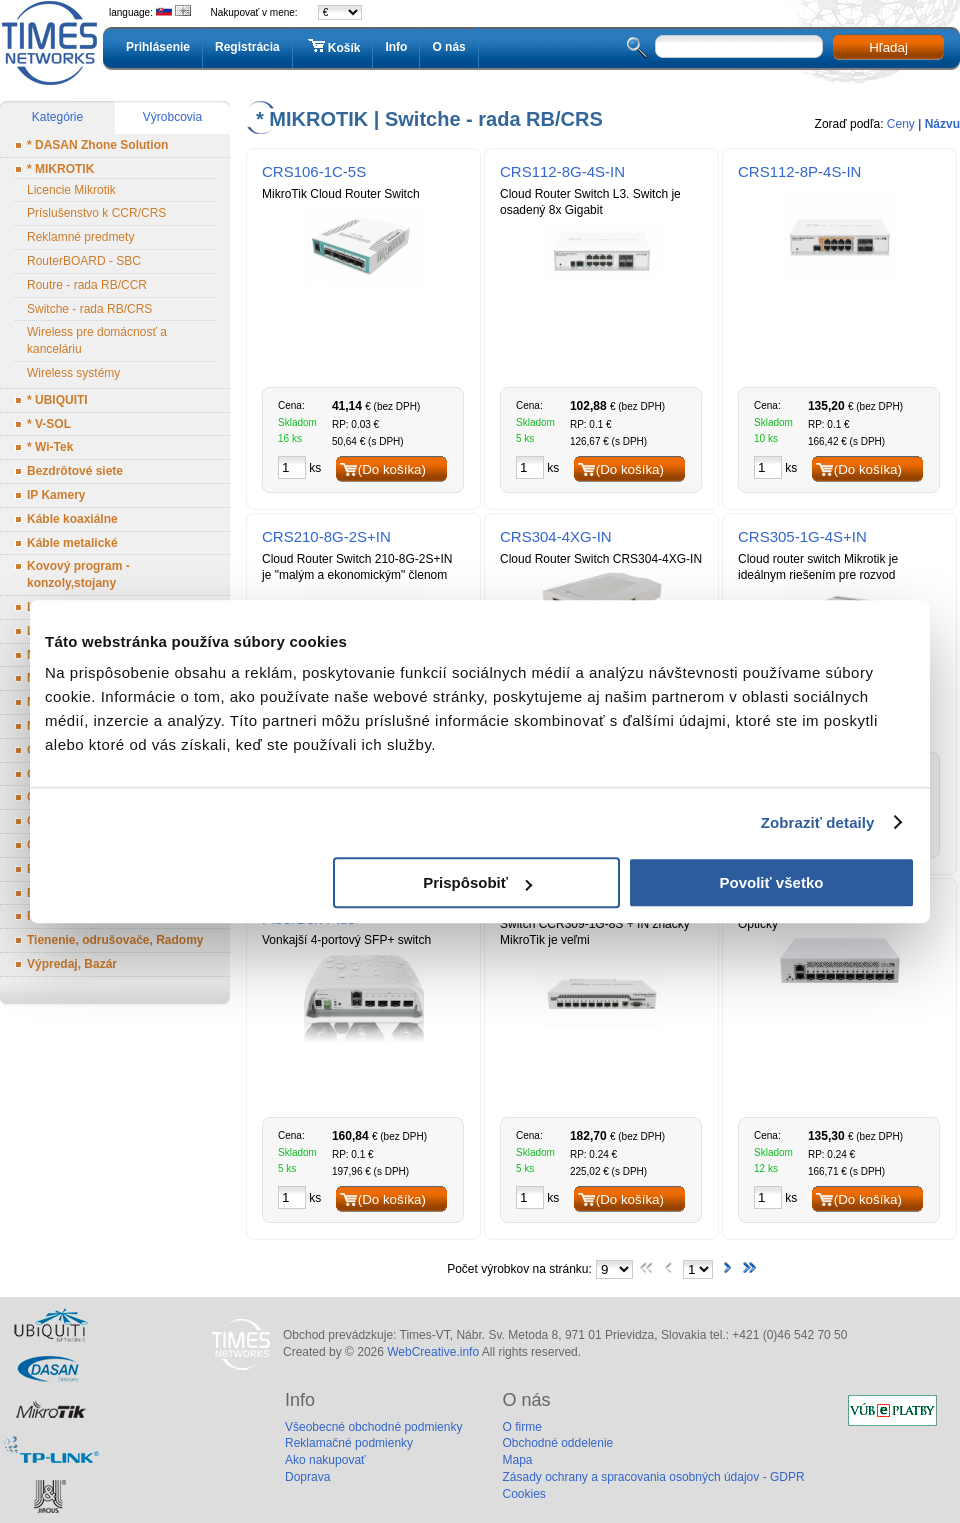 The height and width of the screenshot is (1523, 960). What do you see at coordinates (373, 1427) in the screenshot?
I see `Všeobecné obchodné podmienky` at bounding box center [373, 1427].